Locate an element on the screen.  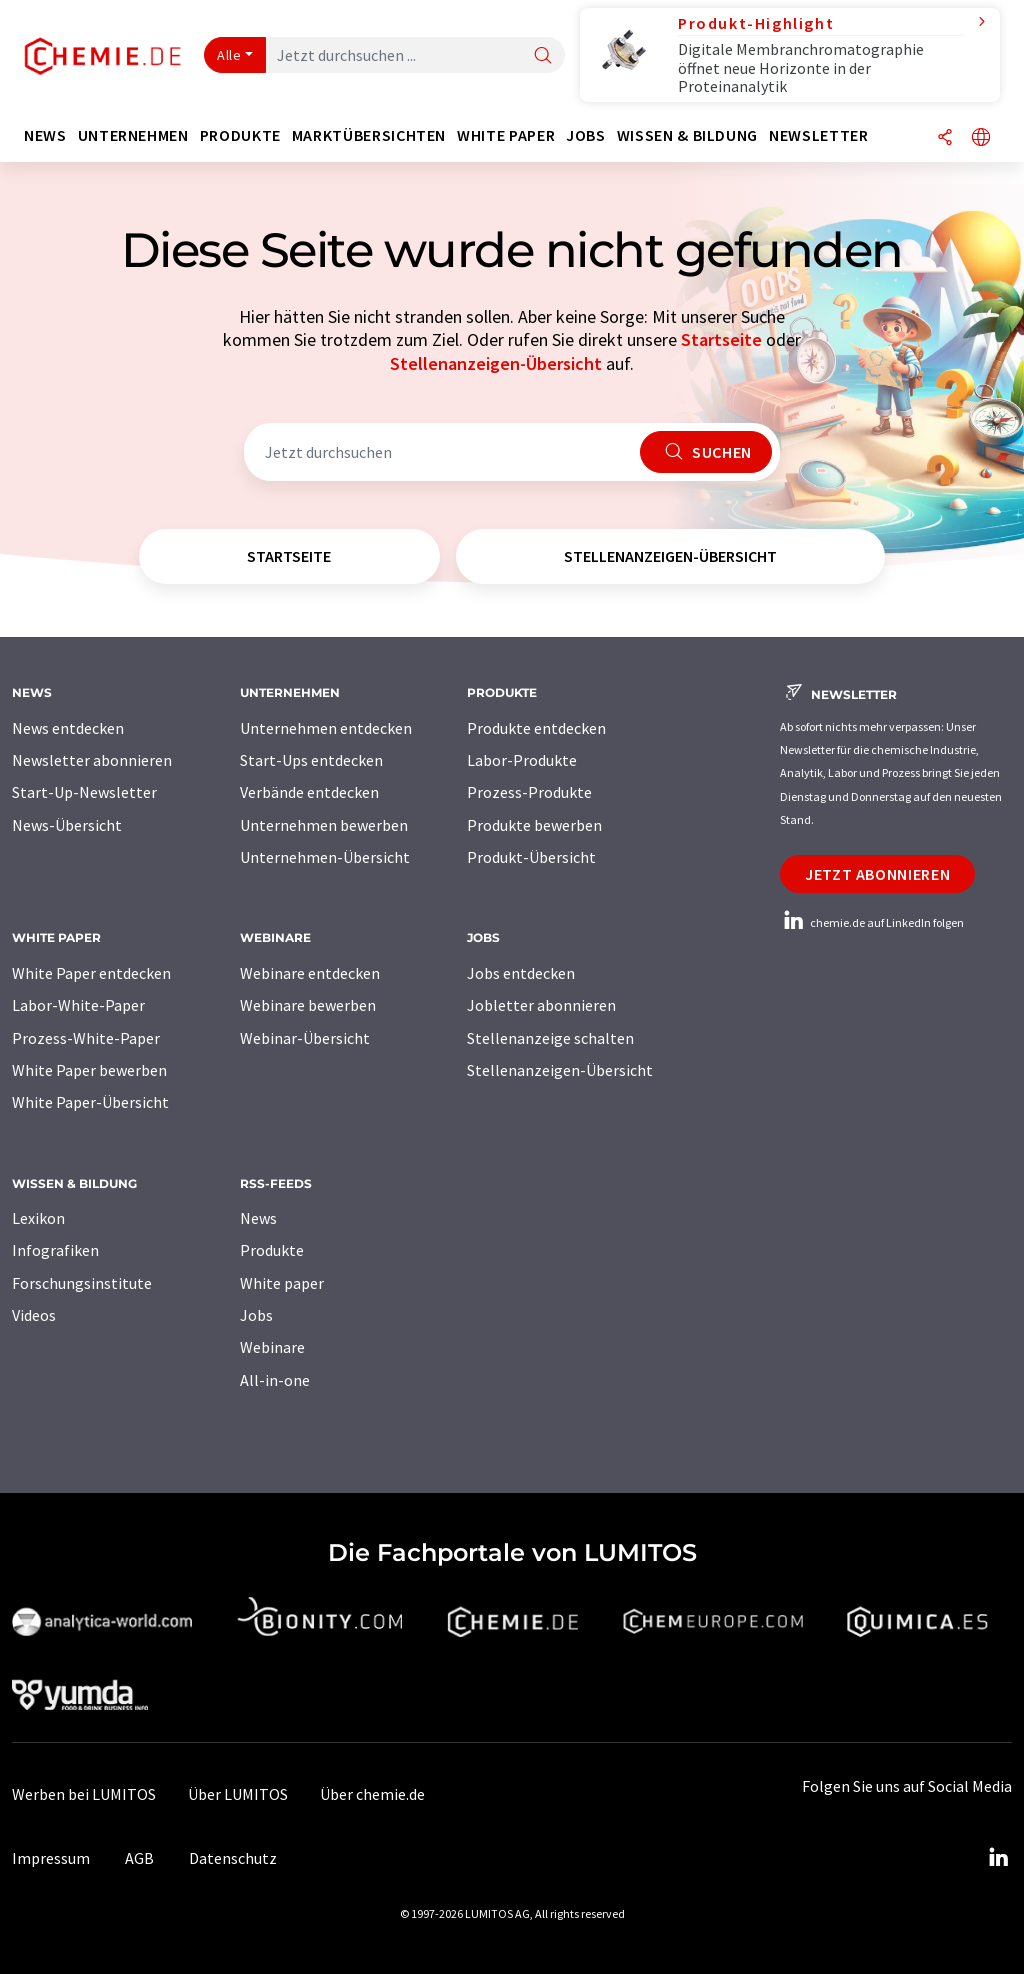
Jobletter abonnieren is located at coordinates (541, 1005).